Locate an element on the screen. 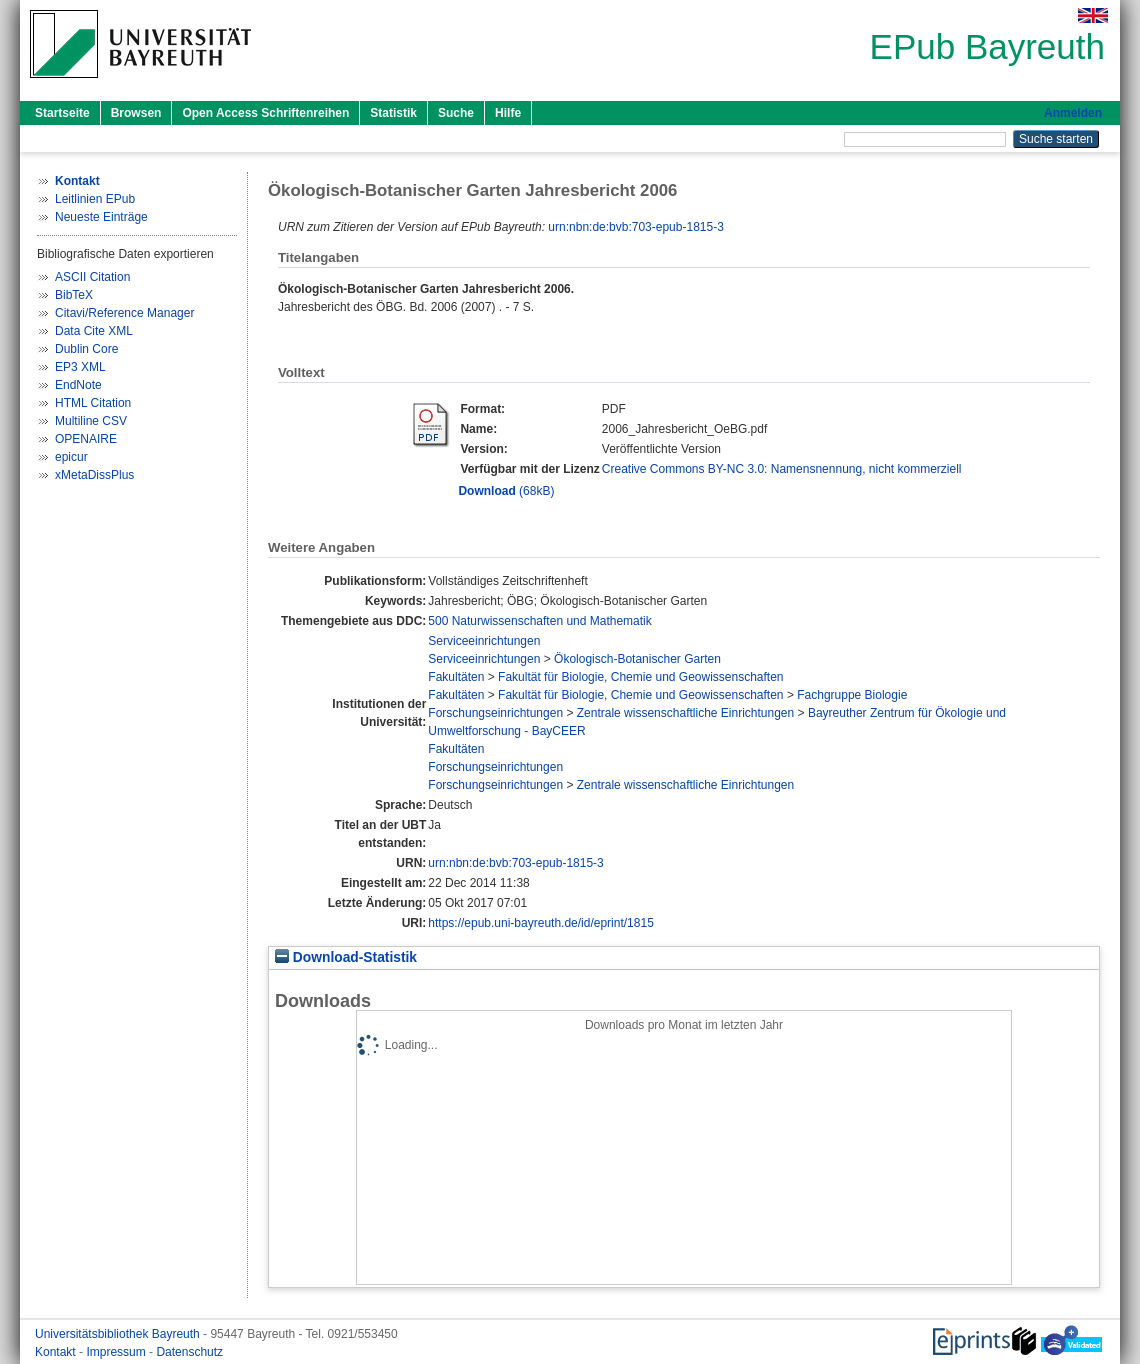 This screenshot has height=1364, width=1140. https://epub.uni-bayreuth.de/id/eprint/1815 is located at coordinates (541, 923).